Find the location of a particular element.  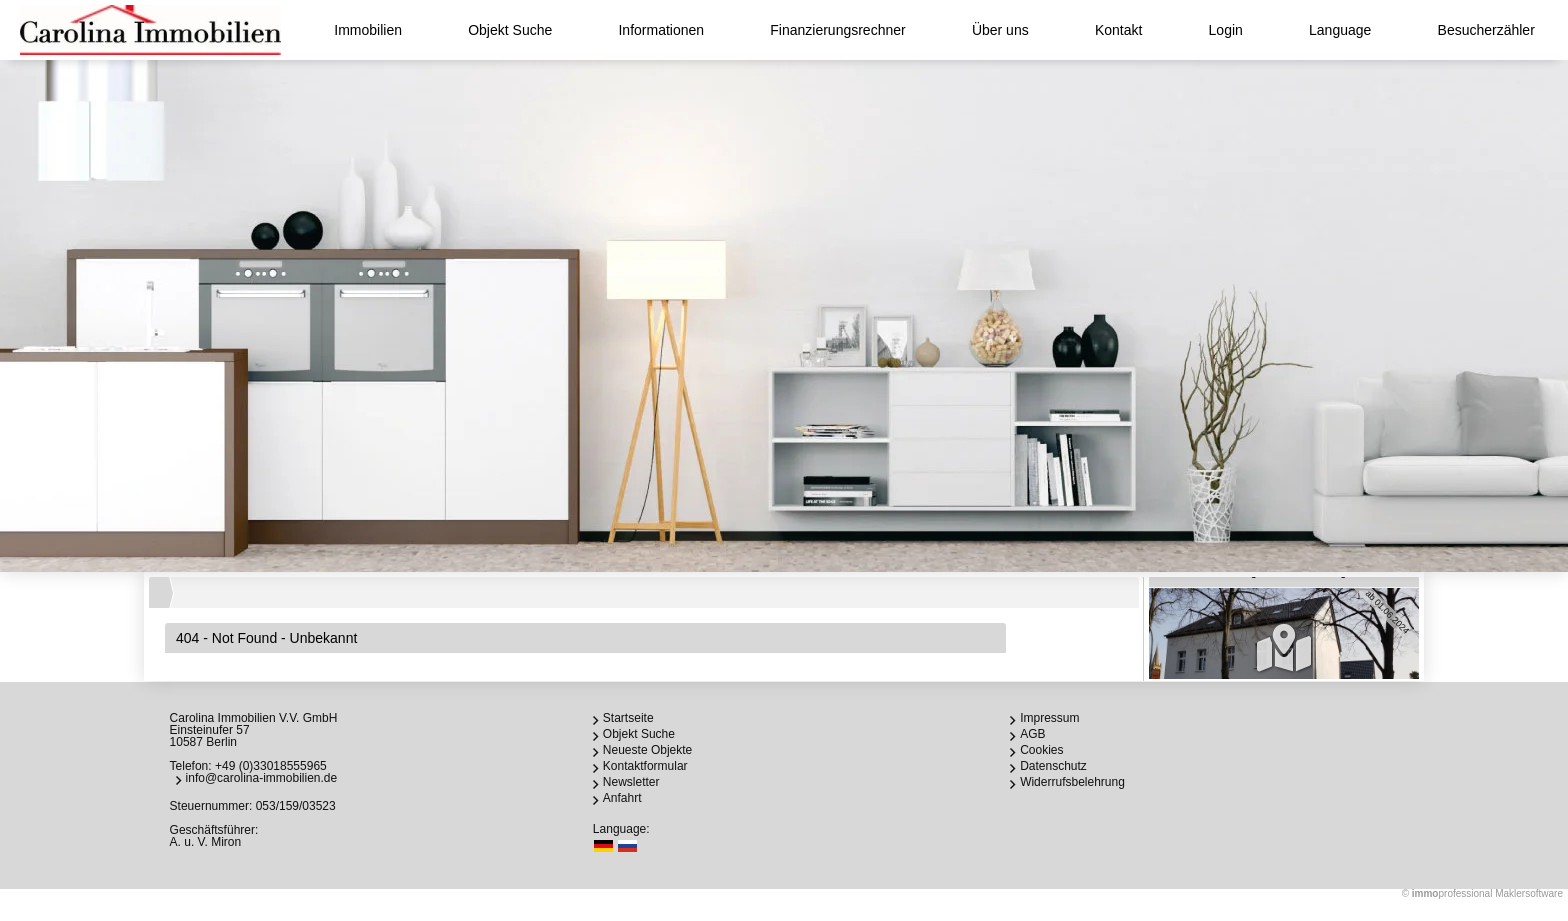

Impressum is located at coordinates (1049, 718).